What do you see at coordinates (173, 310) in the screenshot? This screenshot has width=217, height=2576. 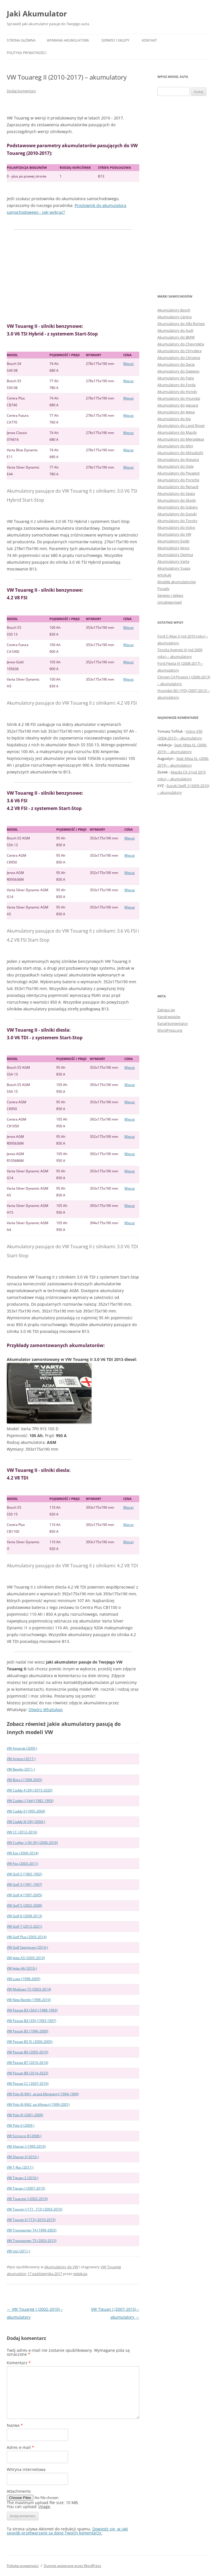 I see `Akumulatory Bosch` at bounding box center [173, 310].